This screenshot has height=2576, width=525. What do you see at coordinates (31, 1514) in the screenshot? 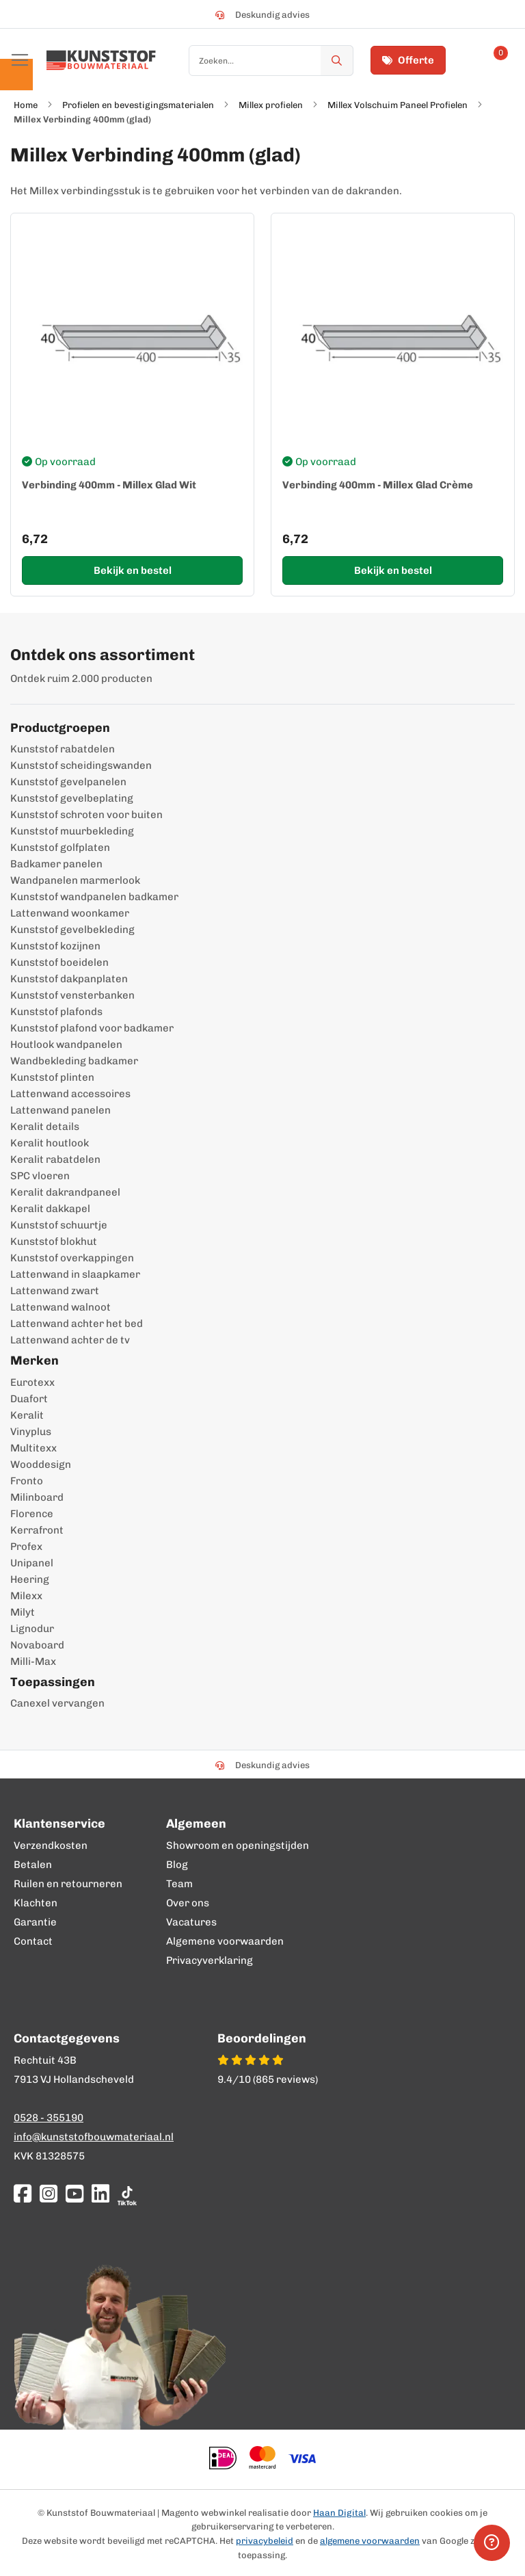
I see `Florence` at bounding box center [31, 1514].